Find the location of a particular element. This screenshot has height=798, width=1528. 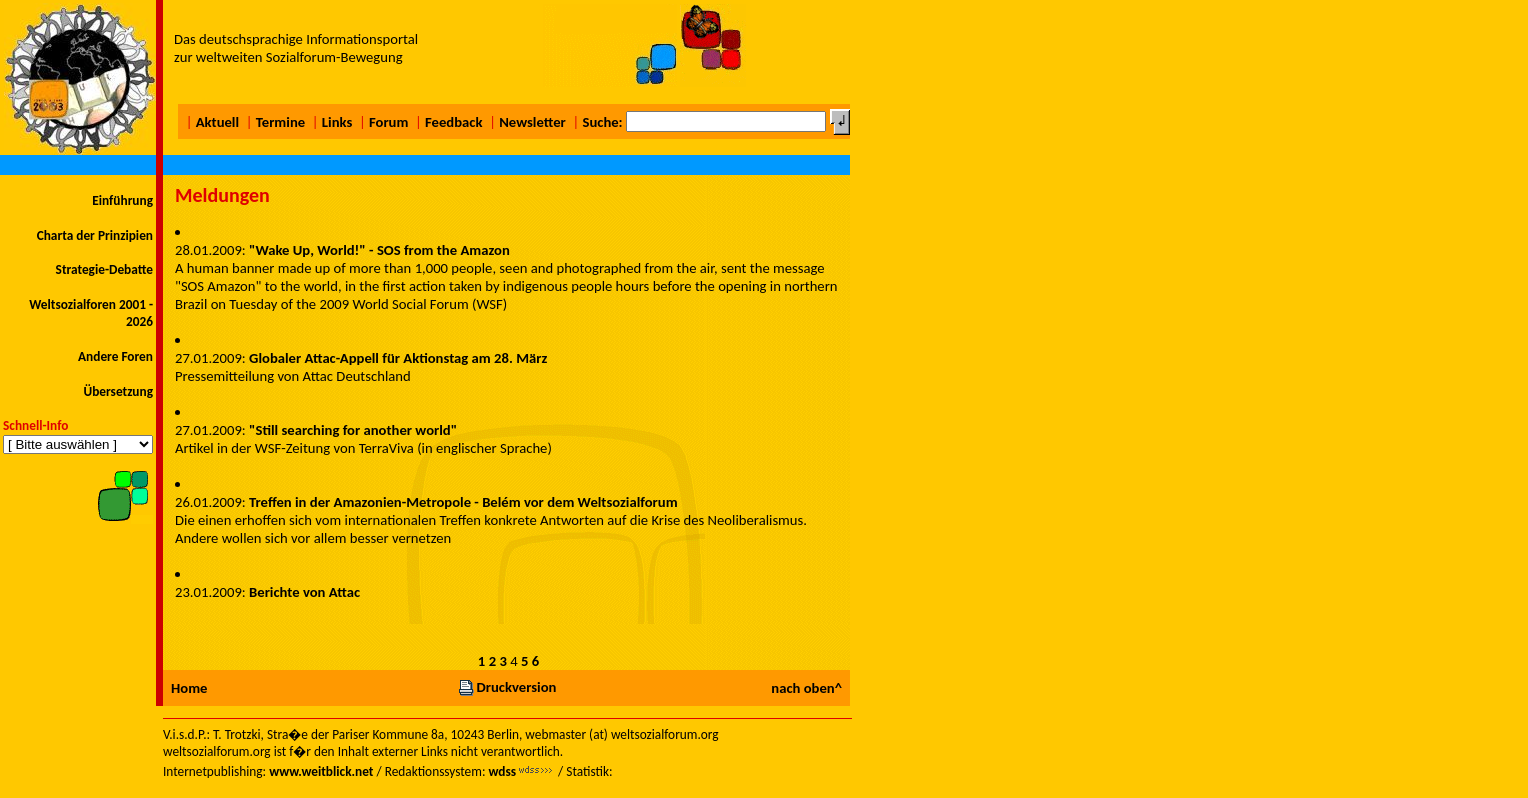

nach oben^ is located at coordinates (806, 688).